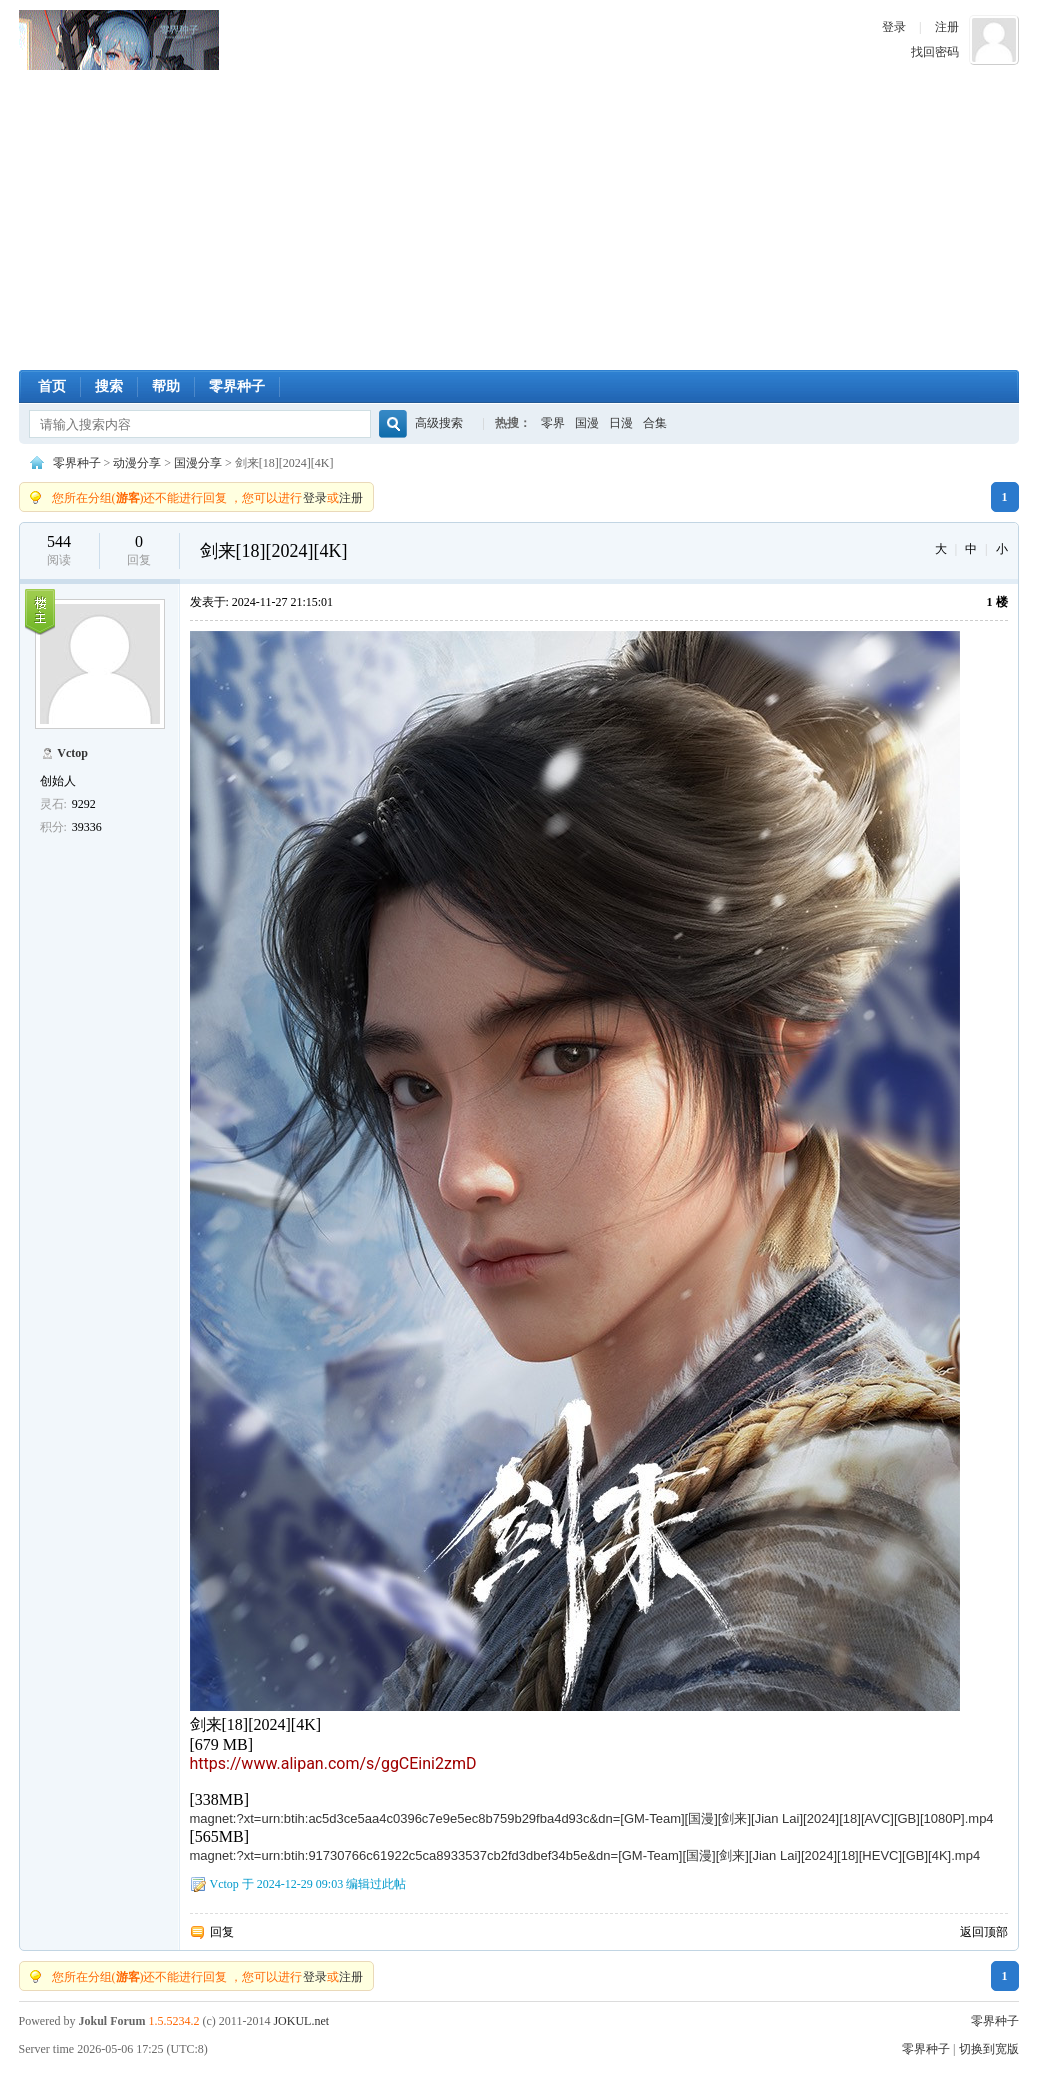 The image size is (1037, 2078). Describe the element at coordinates (655, 423) in the screenshot. I see `合集` at that location.